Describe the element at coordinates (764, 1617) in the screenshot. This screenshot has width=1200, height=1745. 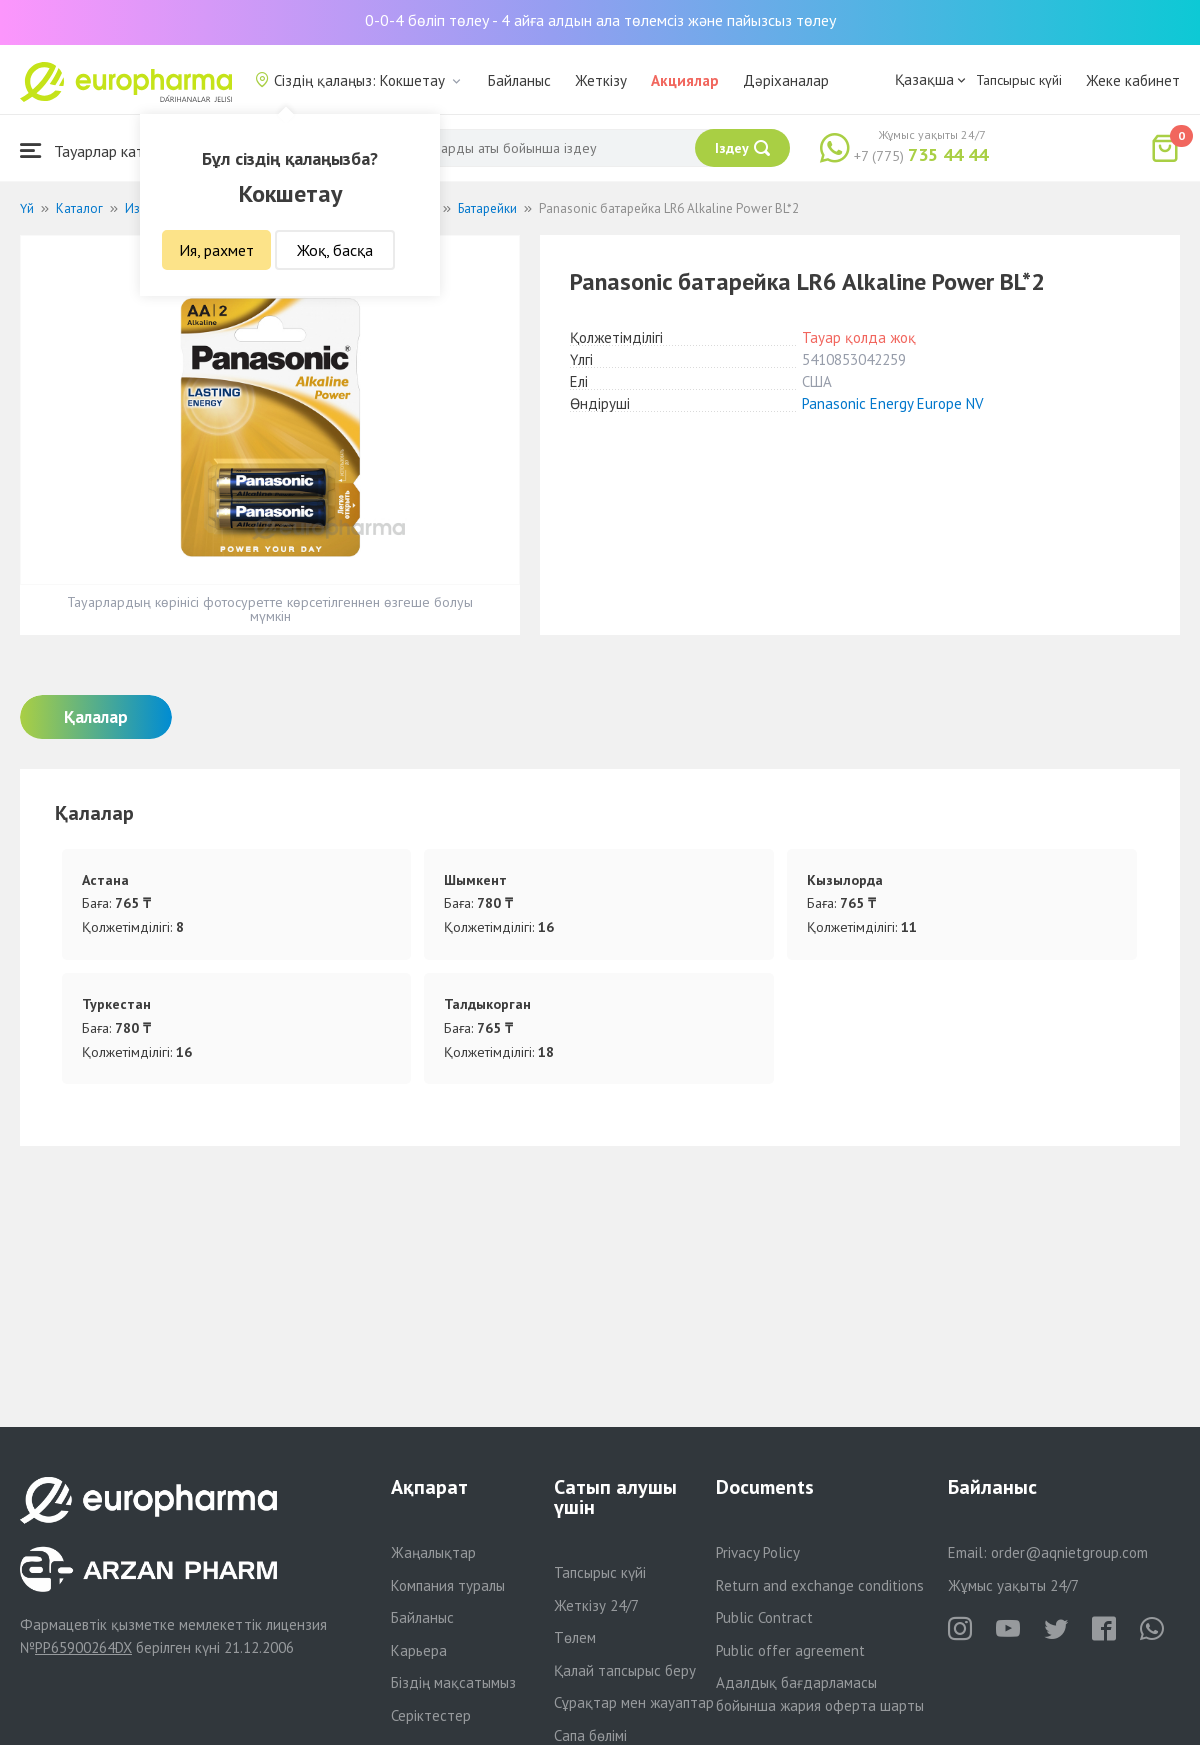
I see `Public Contract` at that location.